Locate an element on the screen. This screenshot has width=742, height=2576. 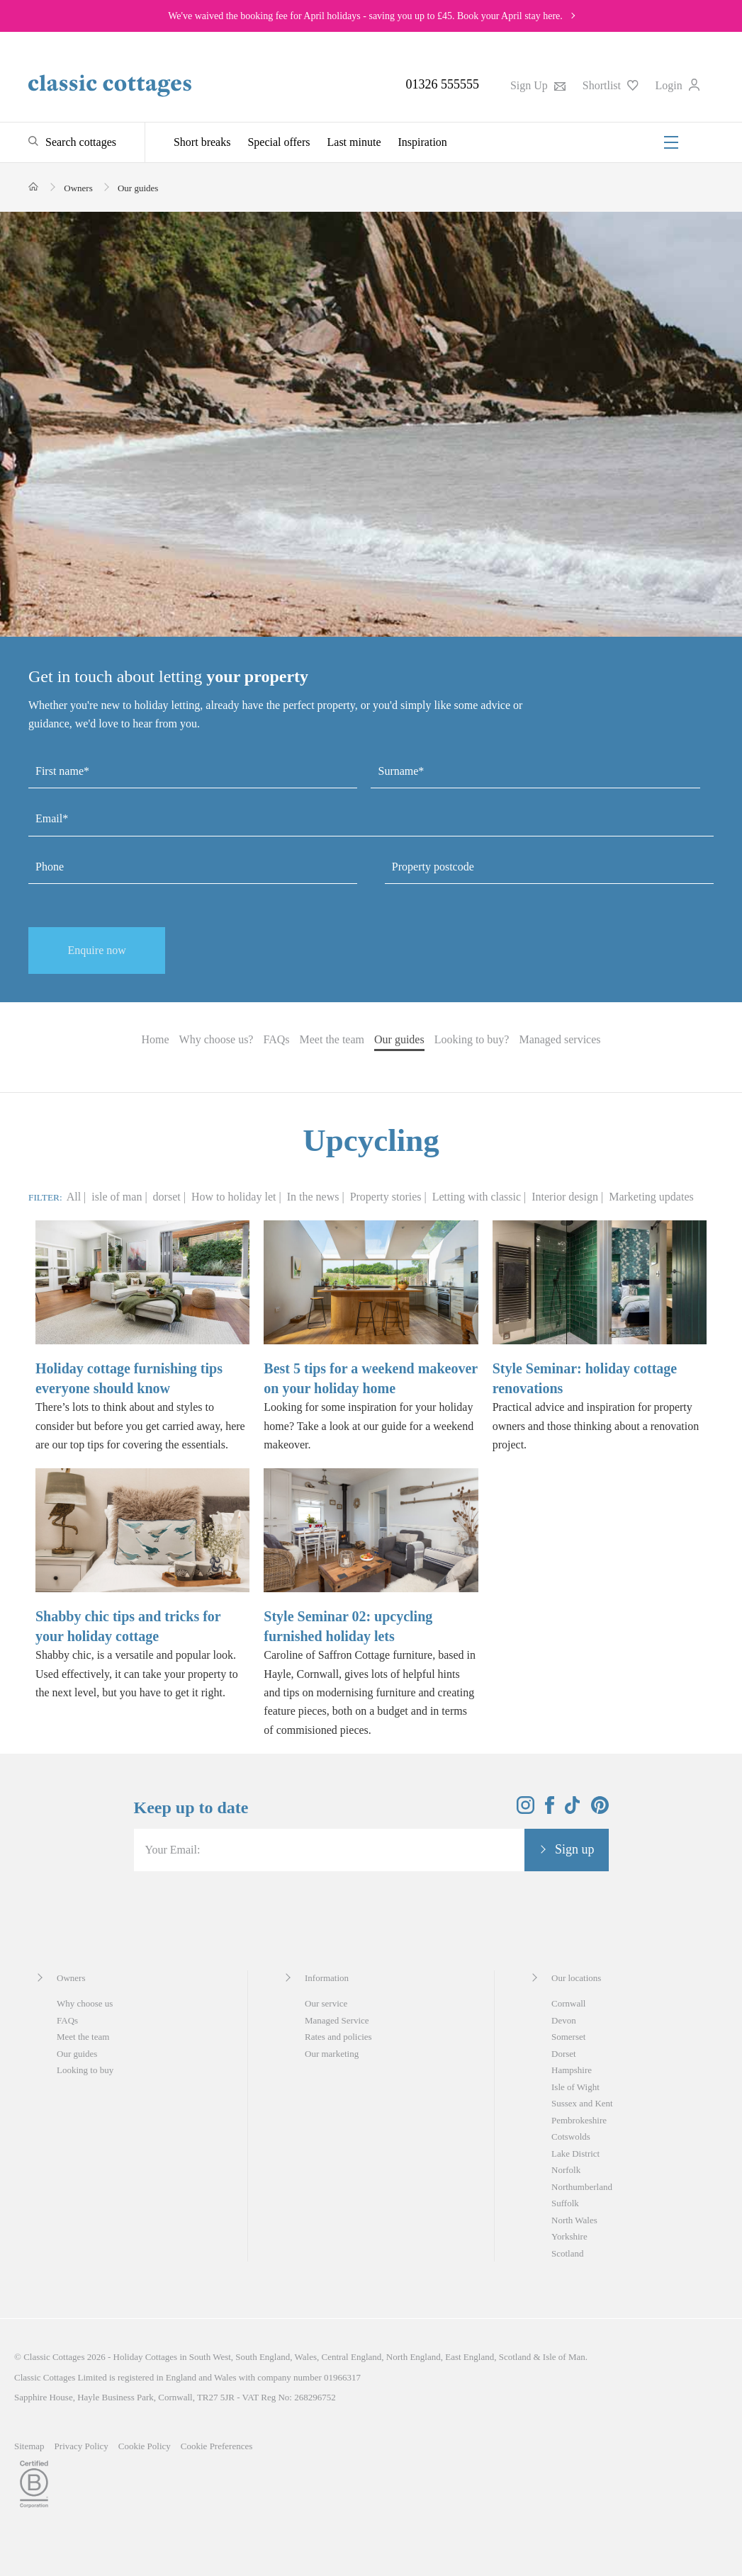
Managed services is located at coordinates (559, 1039).